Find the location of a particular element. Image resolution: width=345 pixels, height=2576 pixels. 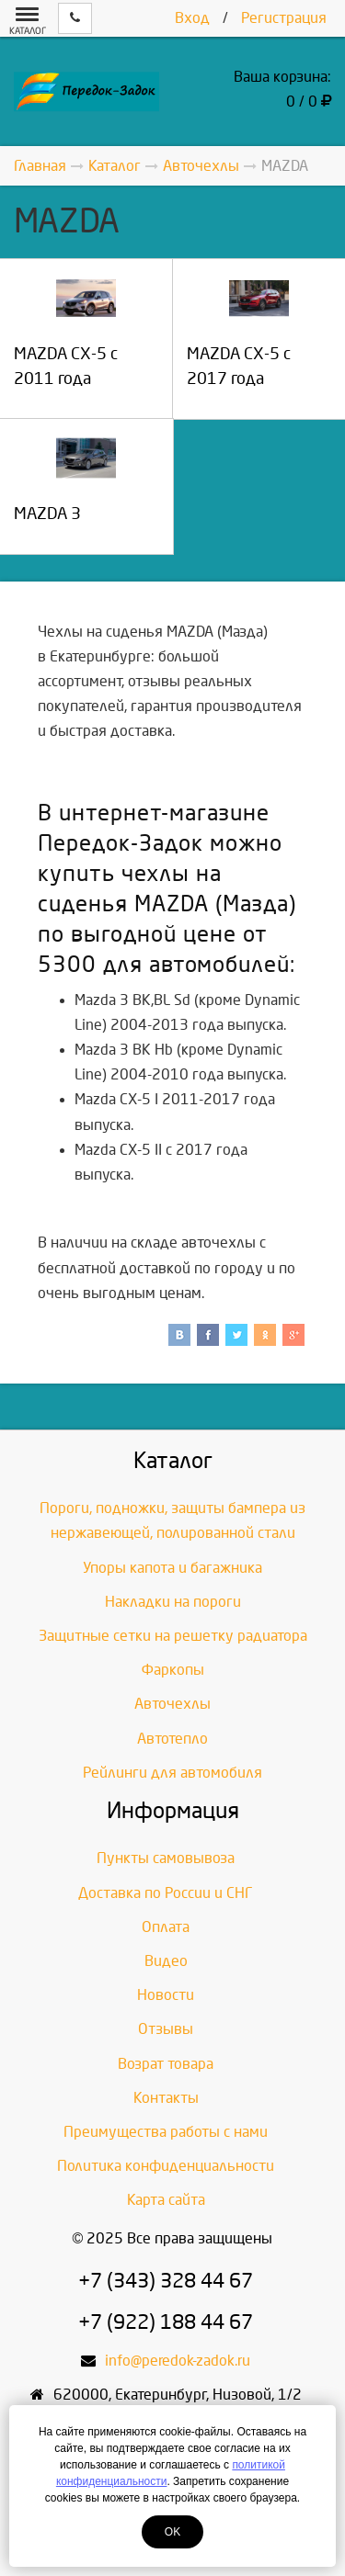

Упоры капота и багажника is located at coordinates (172, 1568).